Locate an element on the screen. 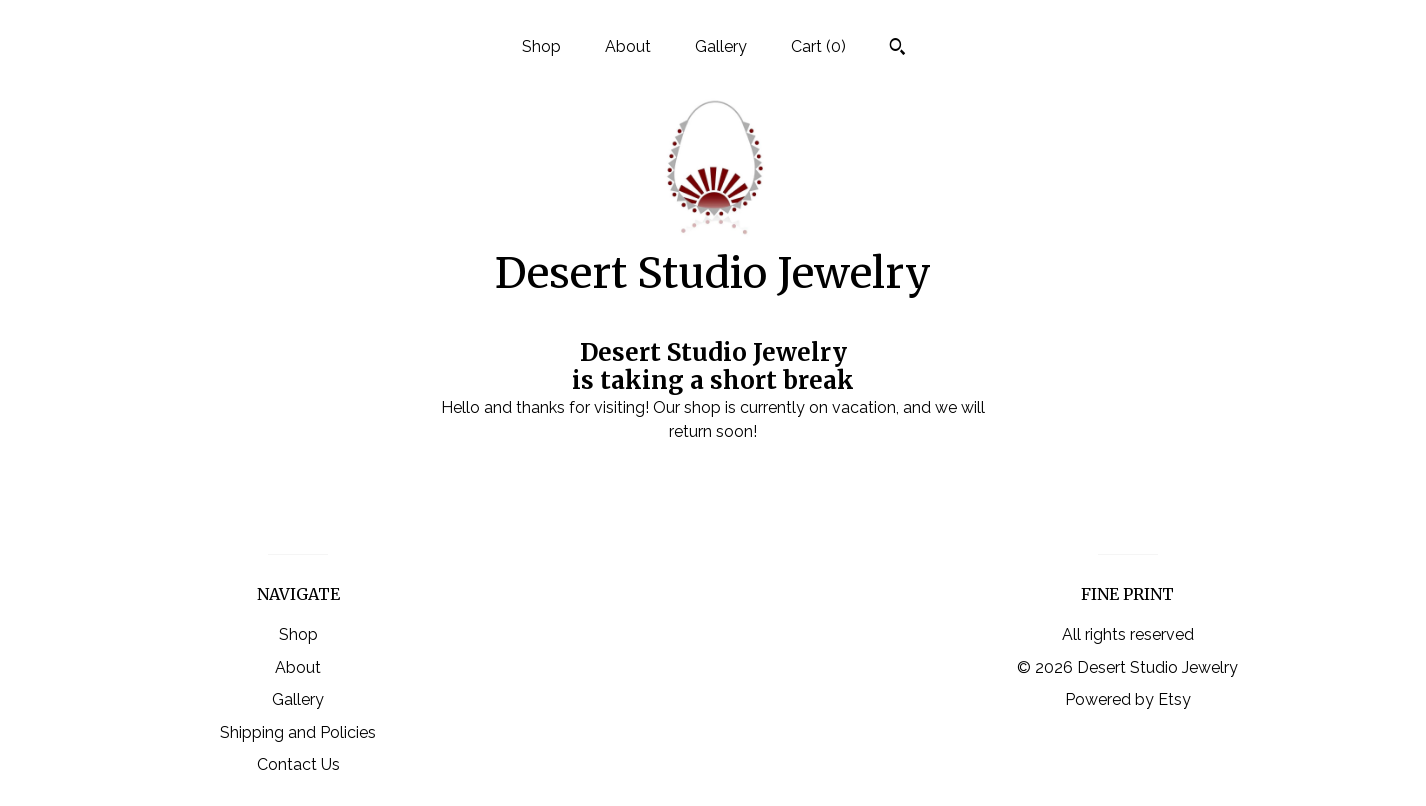 The width and height of the screenshot is (1426, 806). Cart () is located at coordinates (818, 46).